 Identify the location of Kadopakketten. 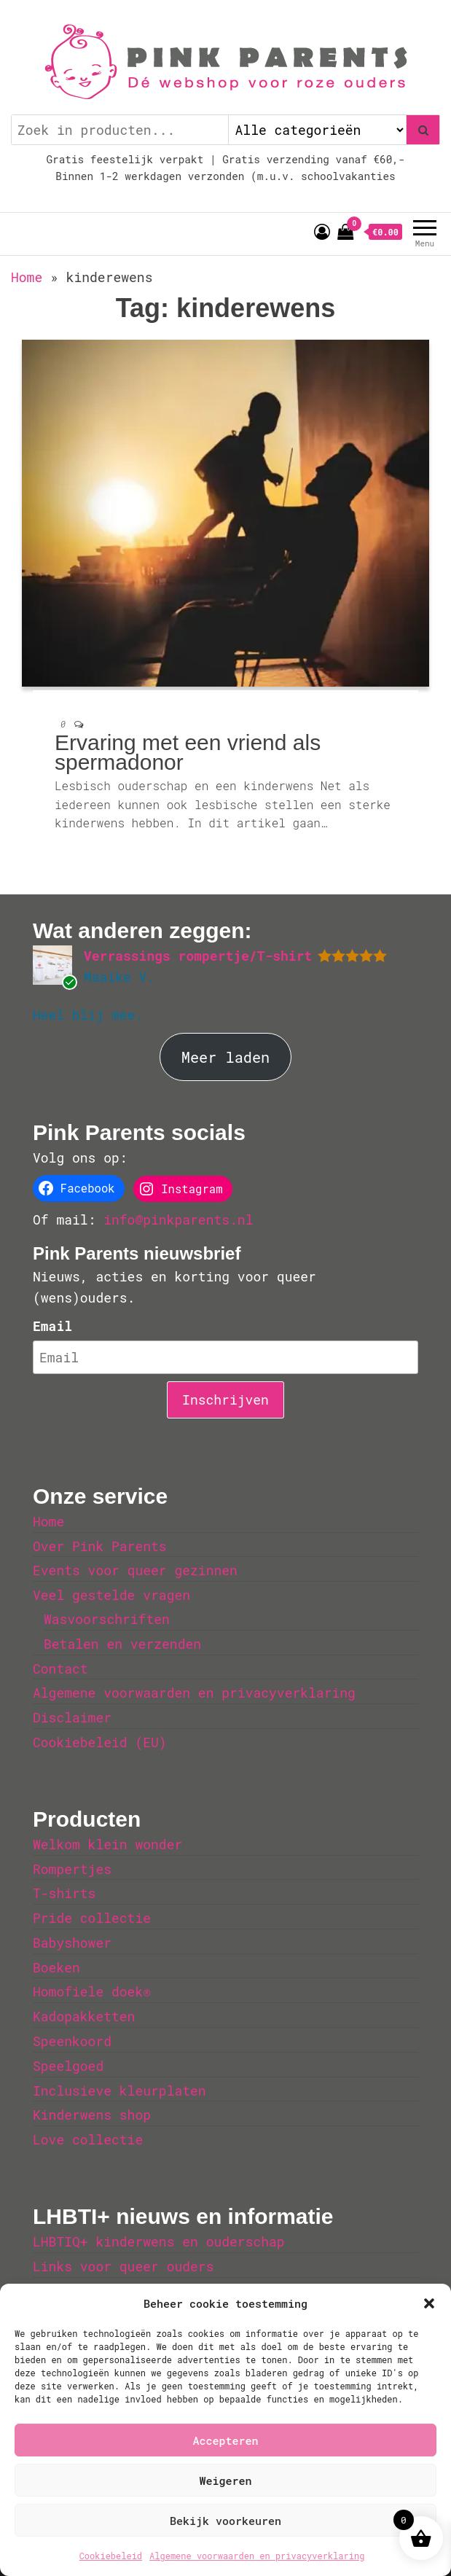
(84, 2016).